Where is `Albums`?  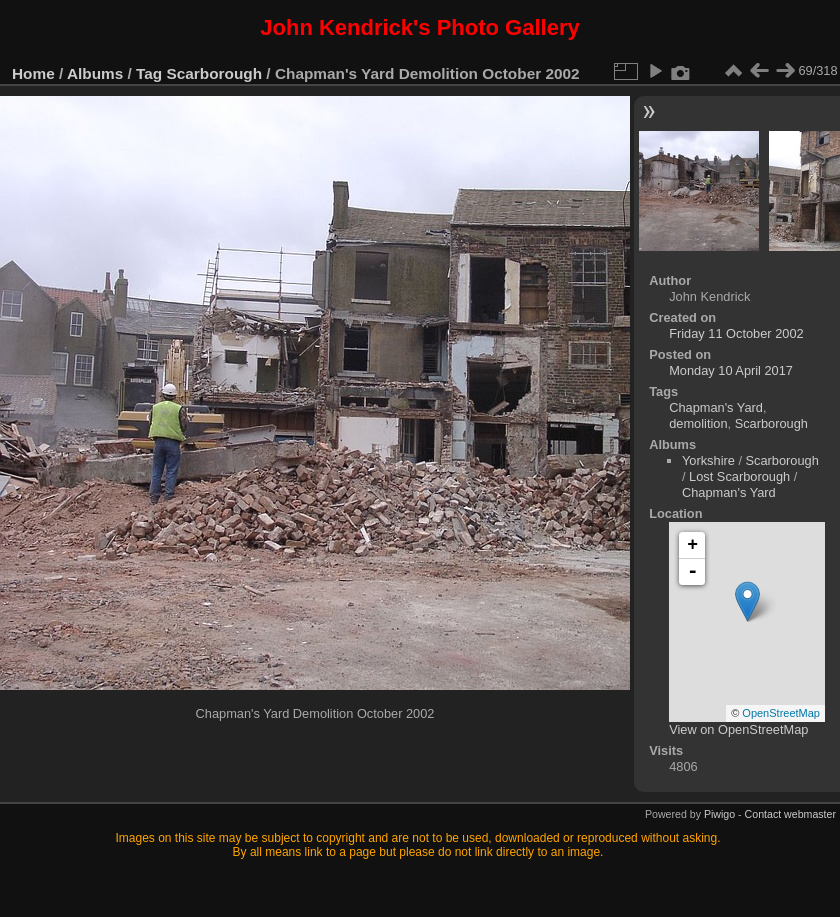 Albums is located at coordinates (95, 73).